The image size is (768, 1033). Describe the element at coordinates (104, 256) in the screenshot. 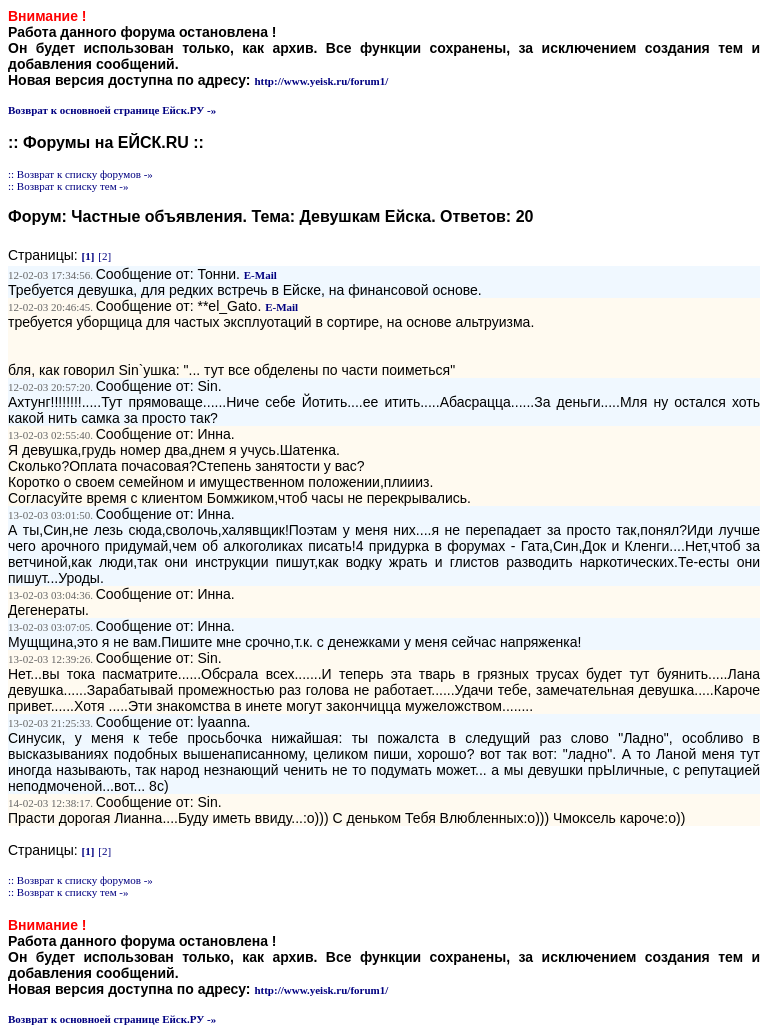

I see `[2]` at that location.